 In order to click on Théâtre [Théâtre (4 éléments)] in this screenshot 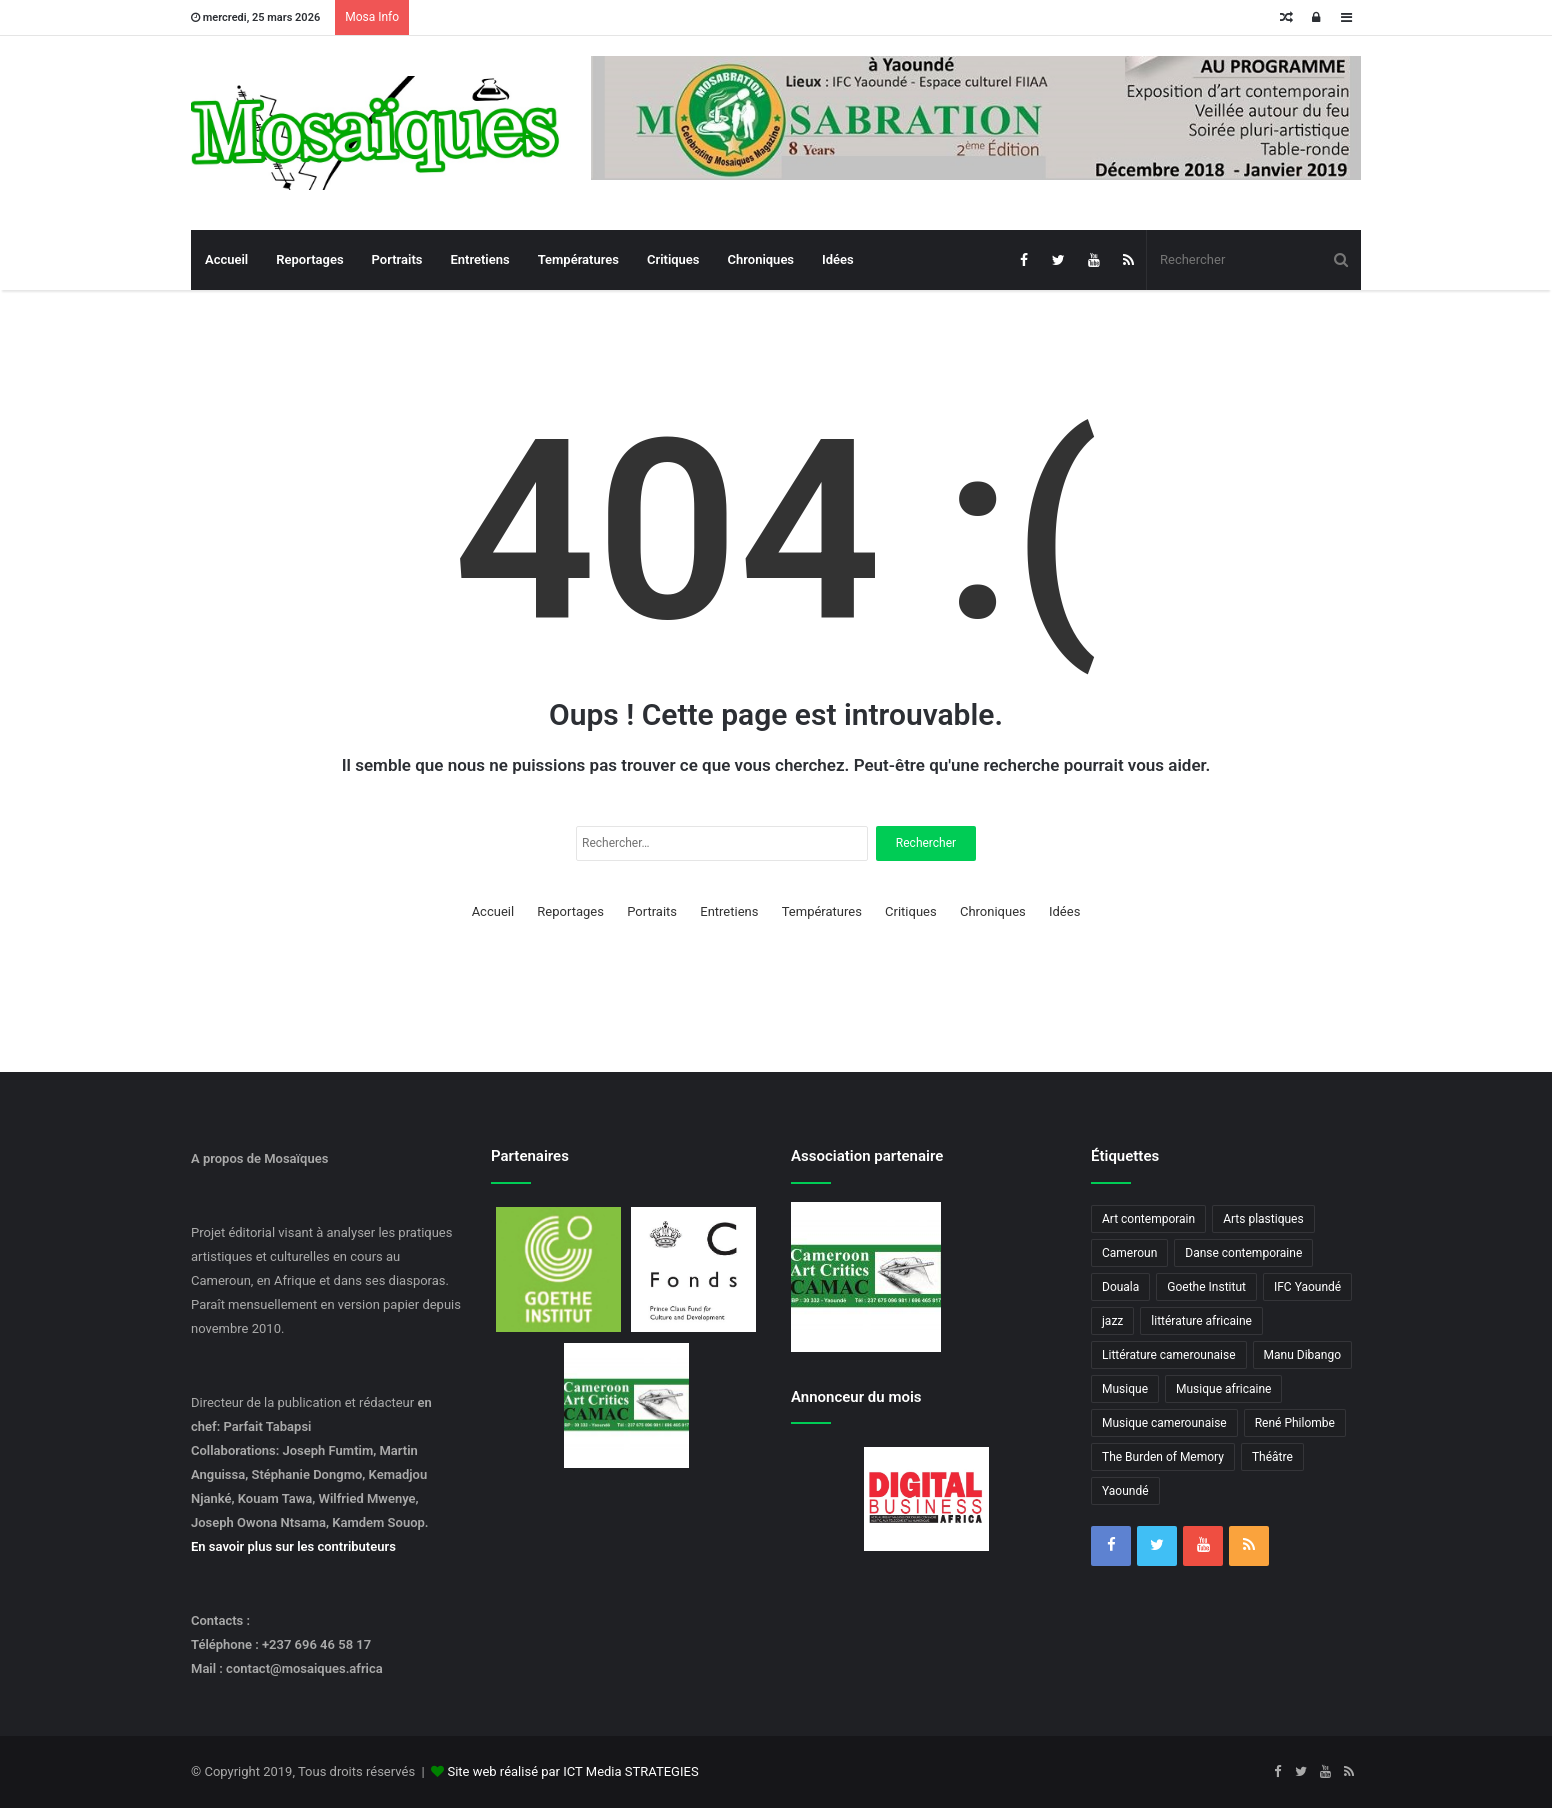, I will do `click(1272, 1457)`.